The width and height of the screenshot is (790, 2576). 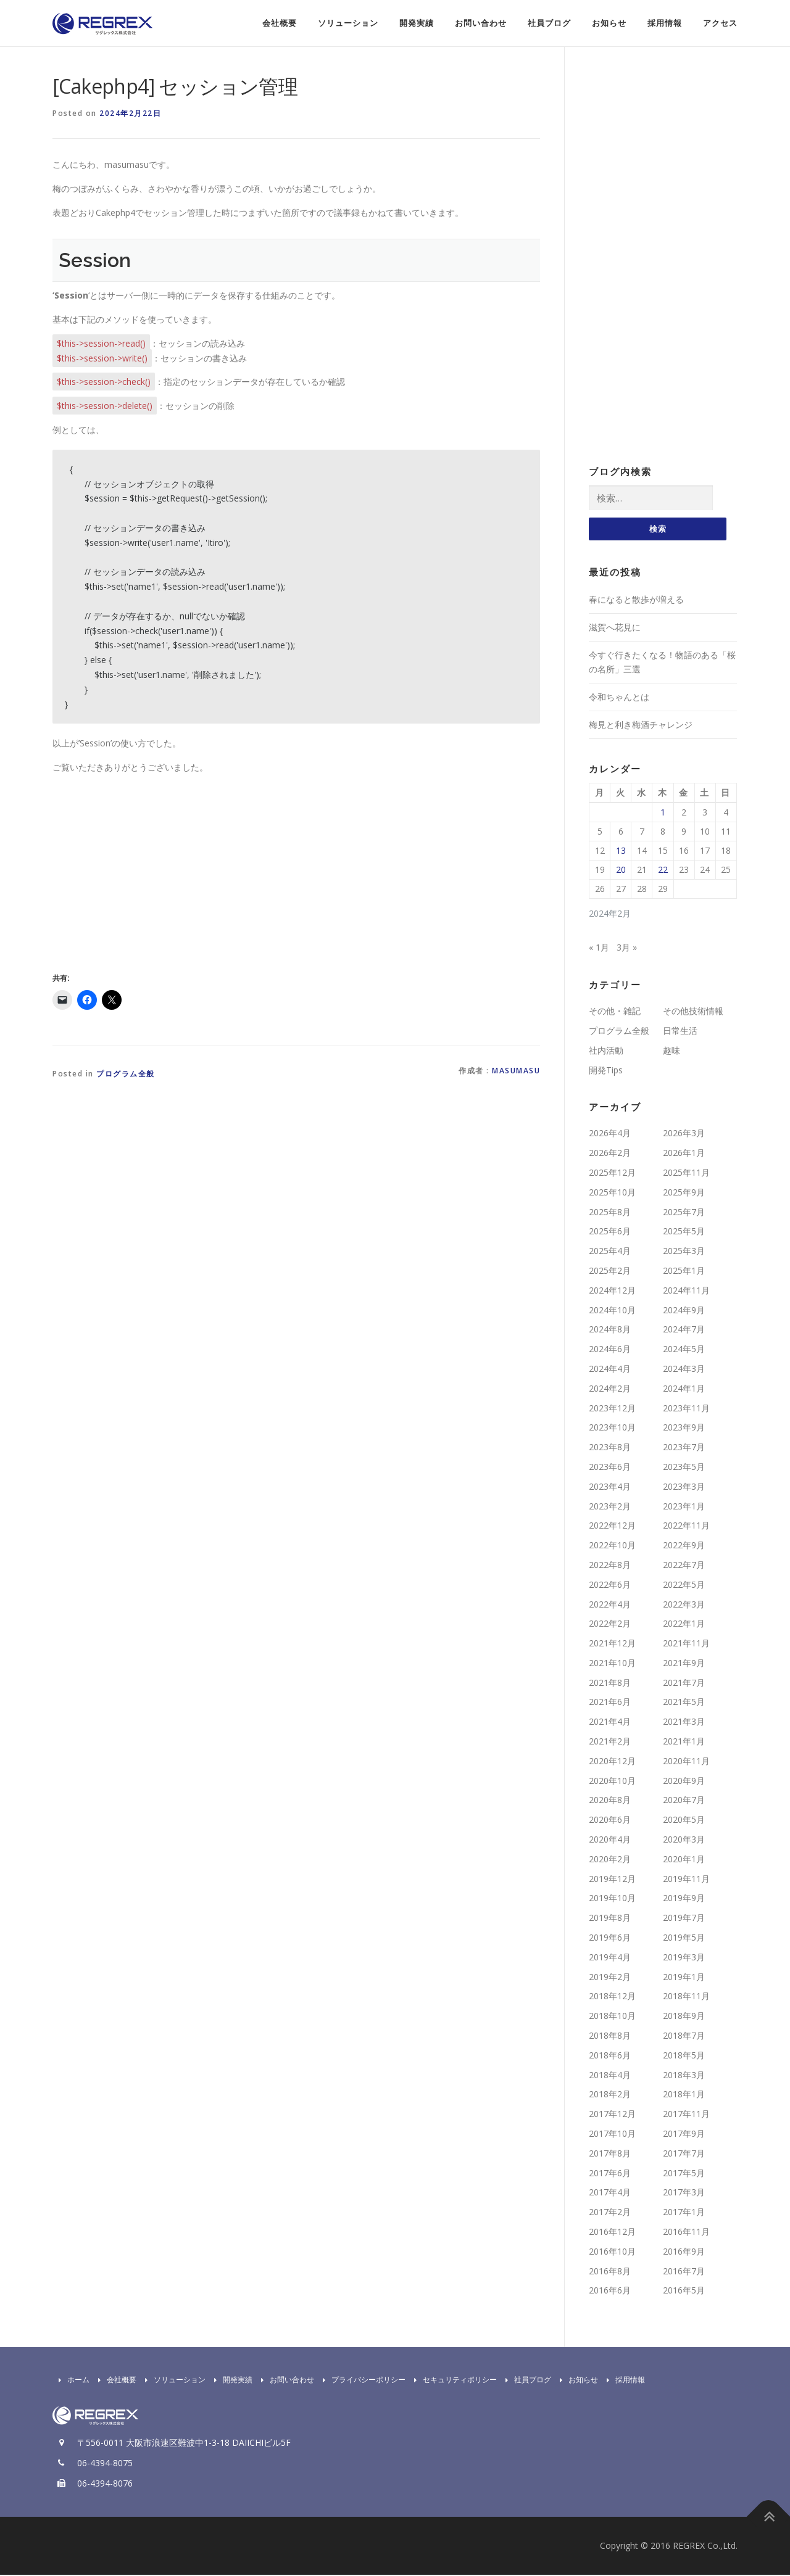 I want to click on 2023年7月, so click(x=684, y=1448).